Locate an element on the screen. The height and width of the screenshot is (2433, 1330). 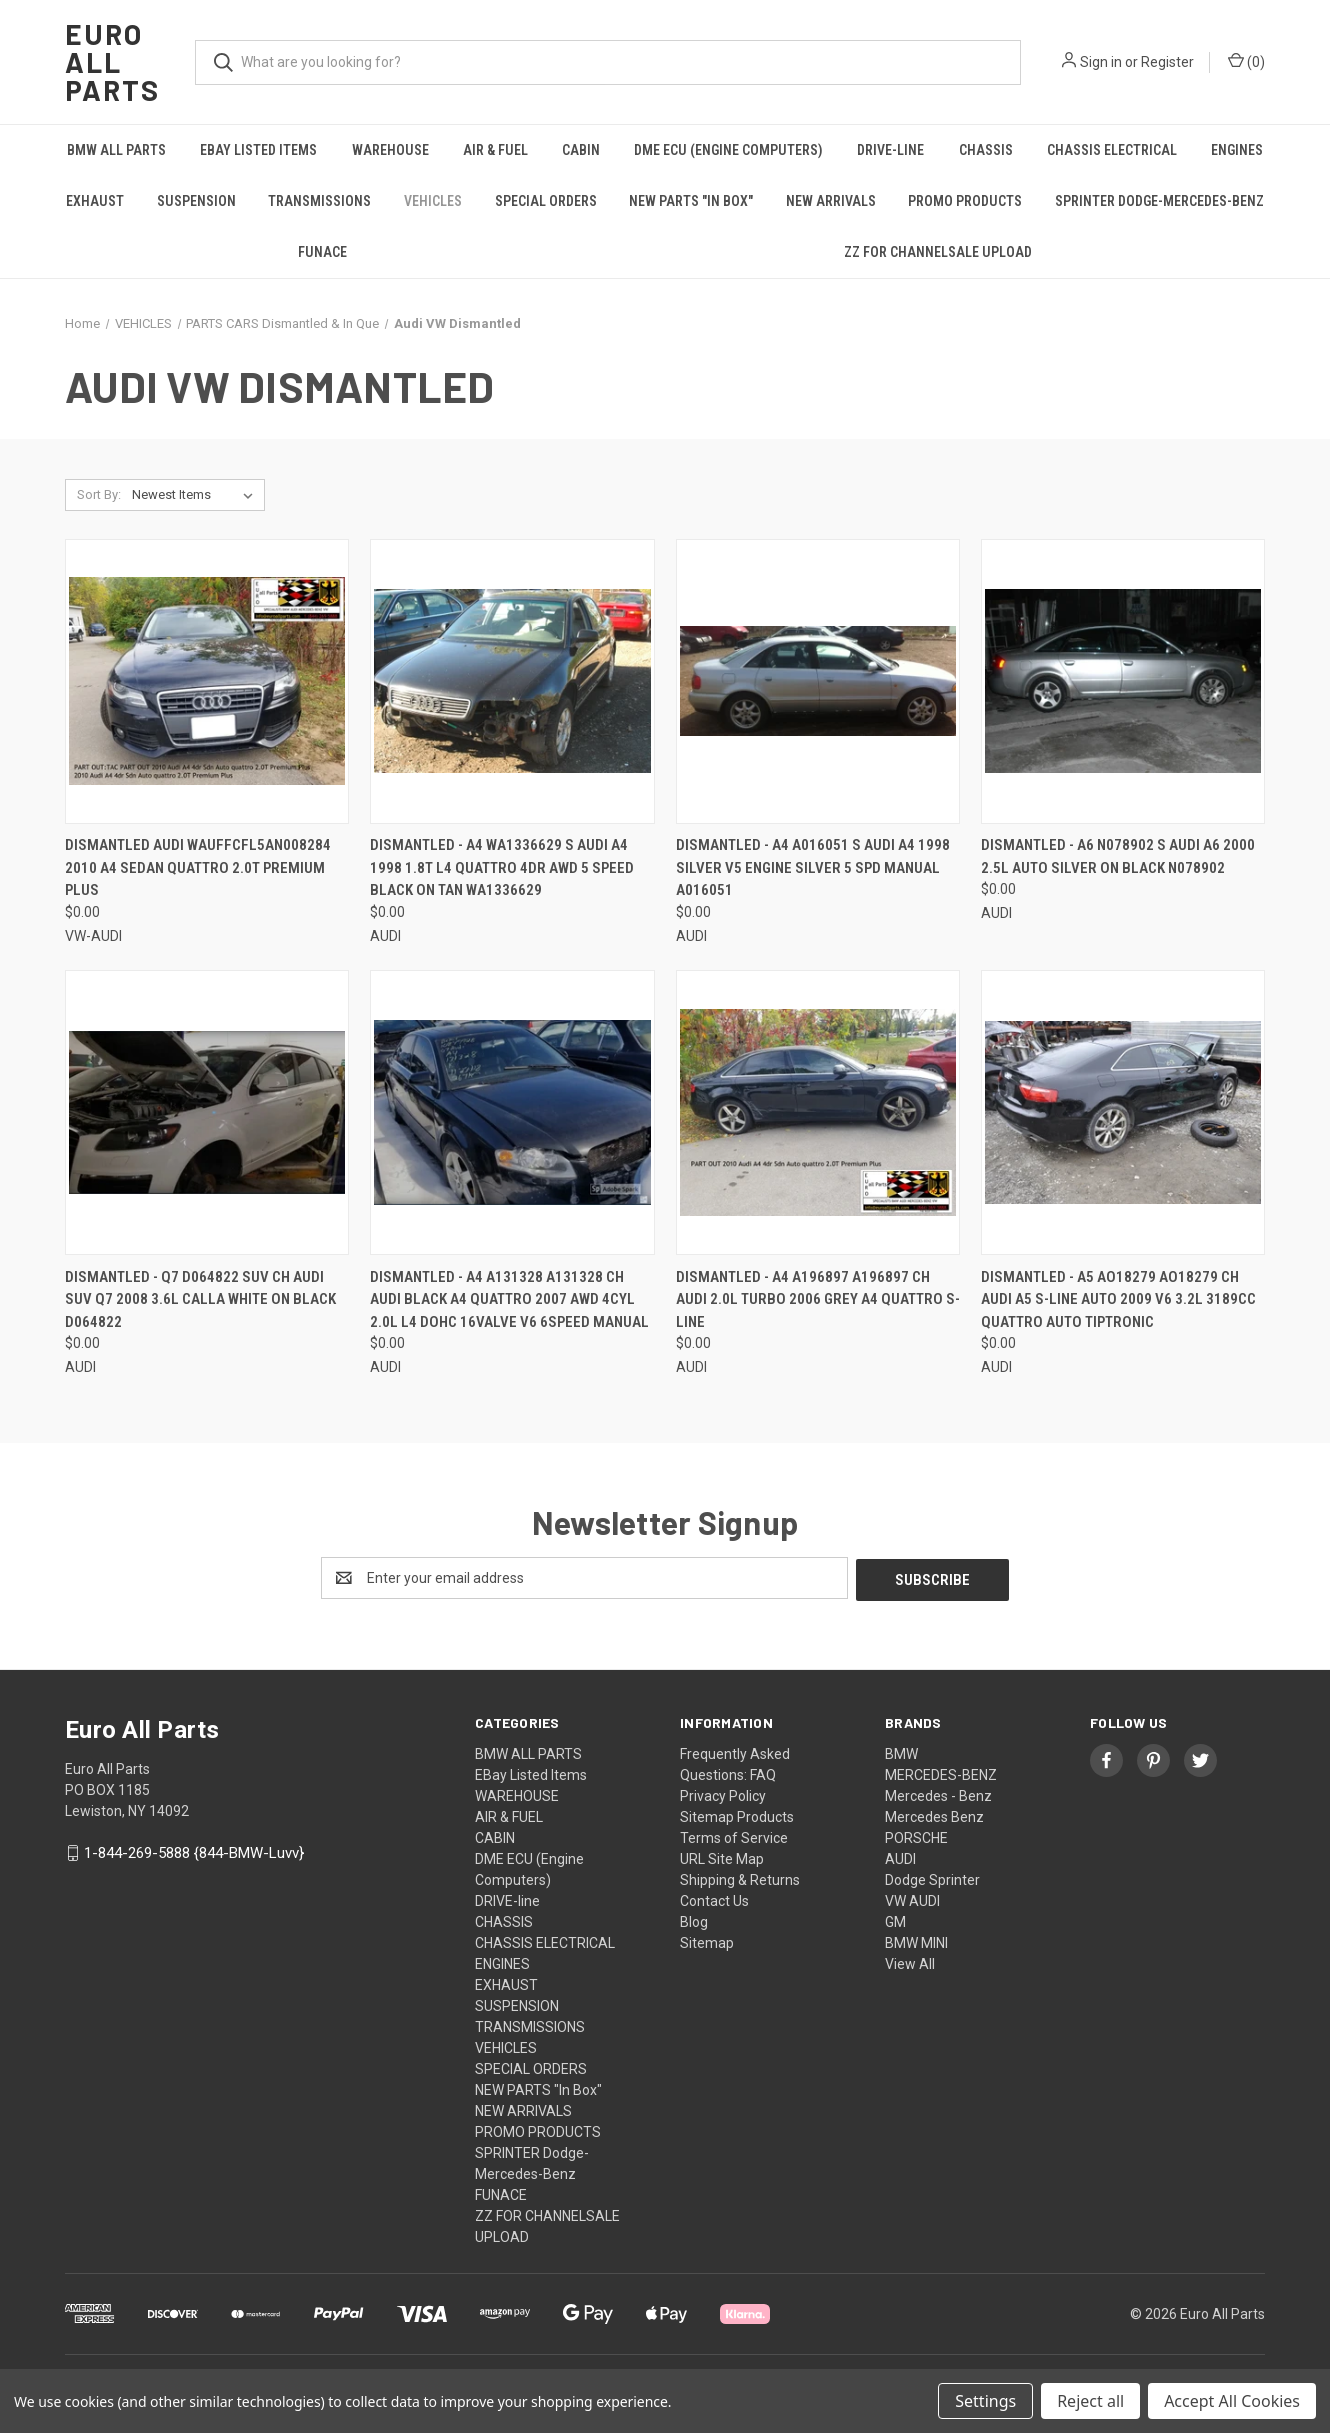
NEW PARTS "In Box" is located at coordinates (691, 201).